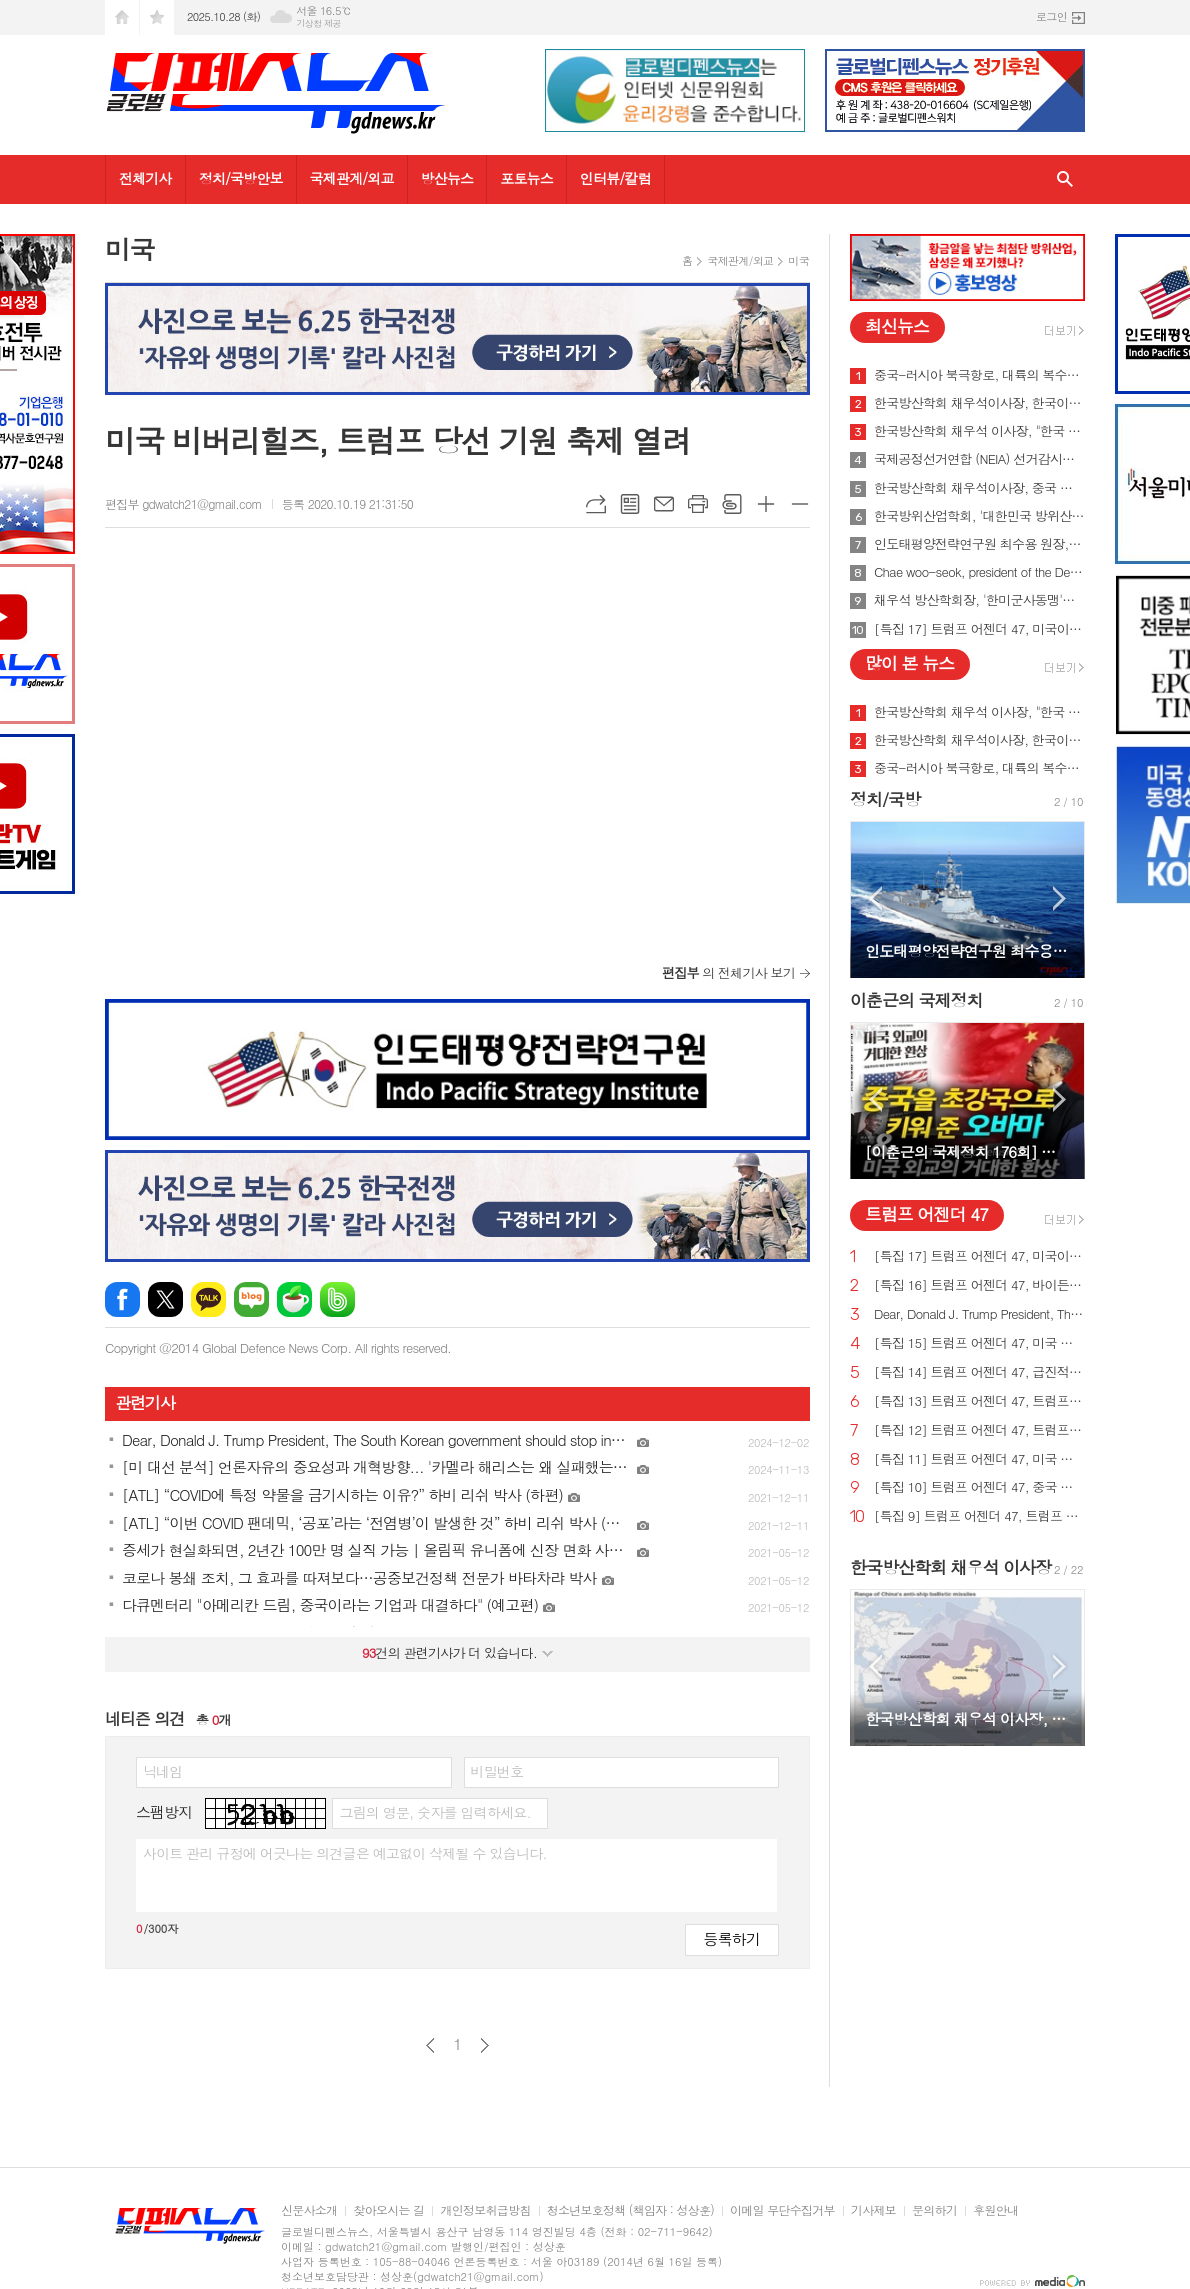 The image size is (1190, 2289). I want to click on 글씨크기 작게, so click(800, 504).